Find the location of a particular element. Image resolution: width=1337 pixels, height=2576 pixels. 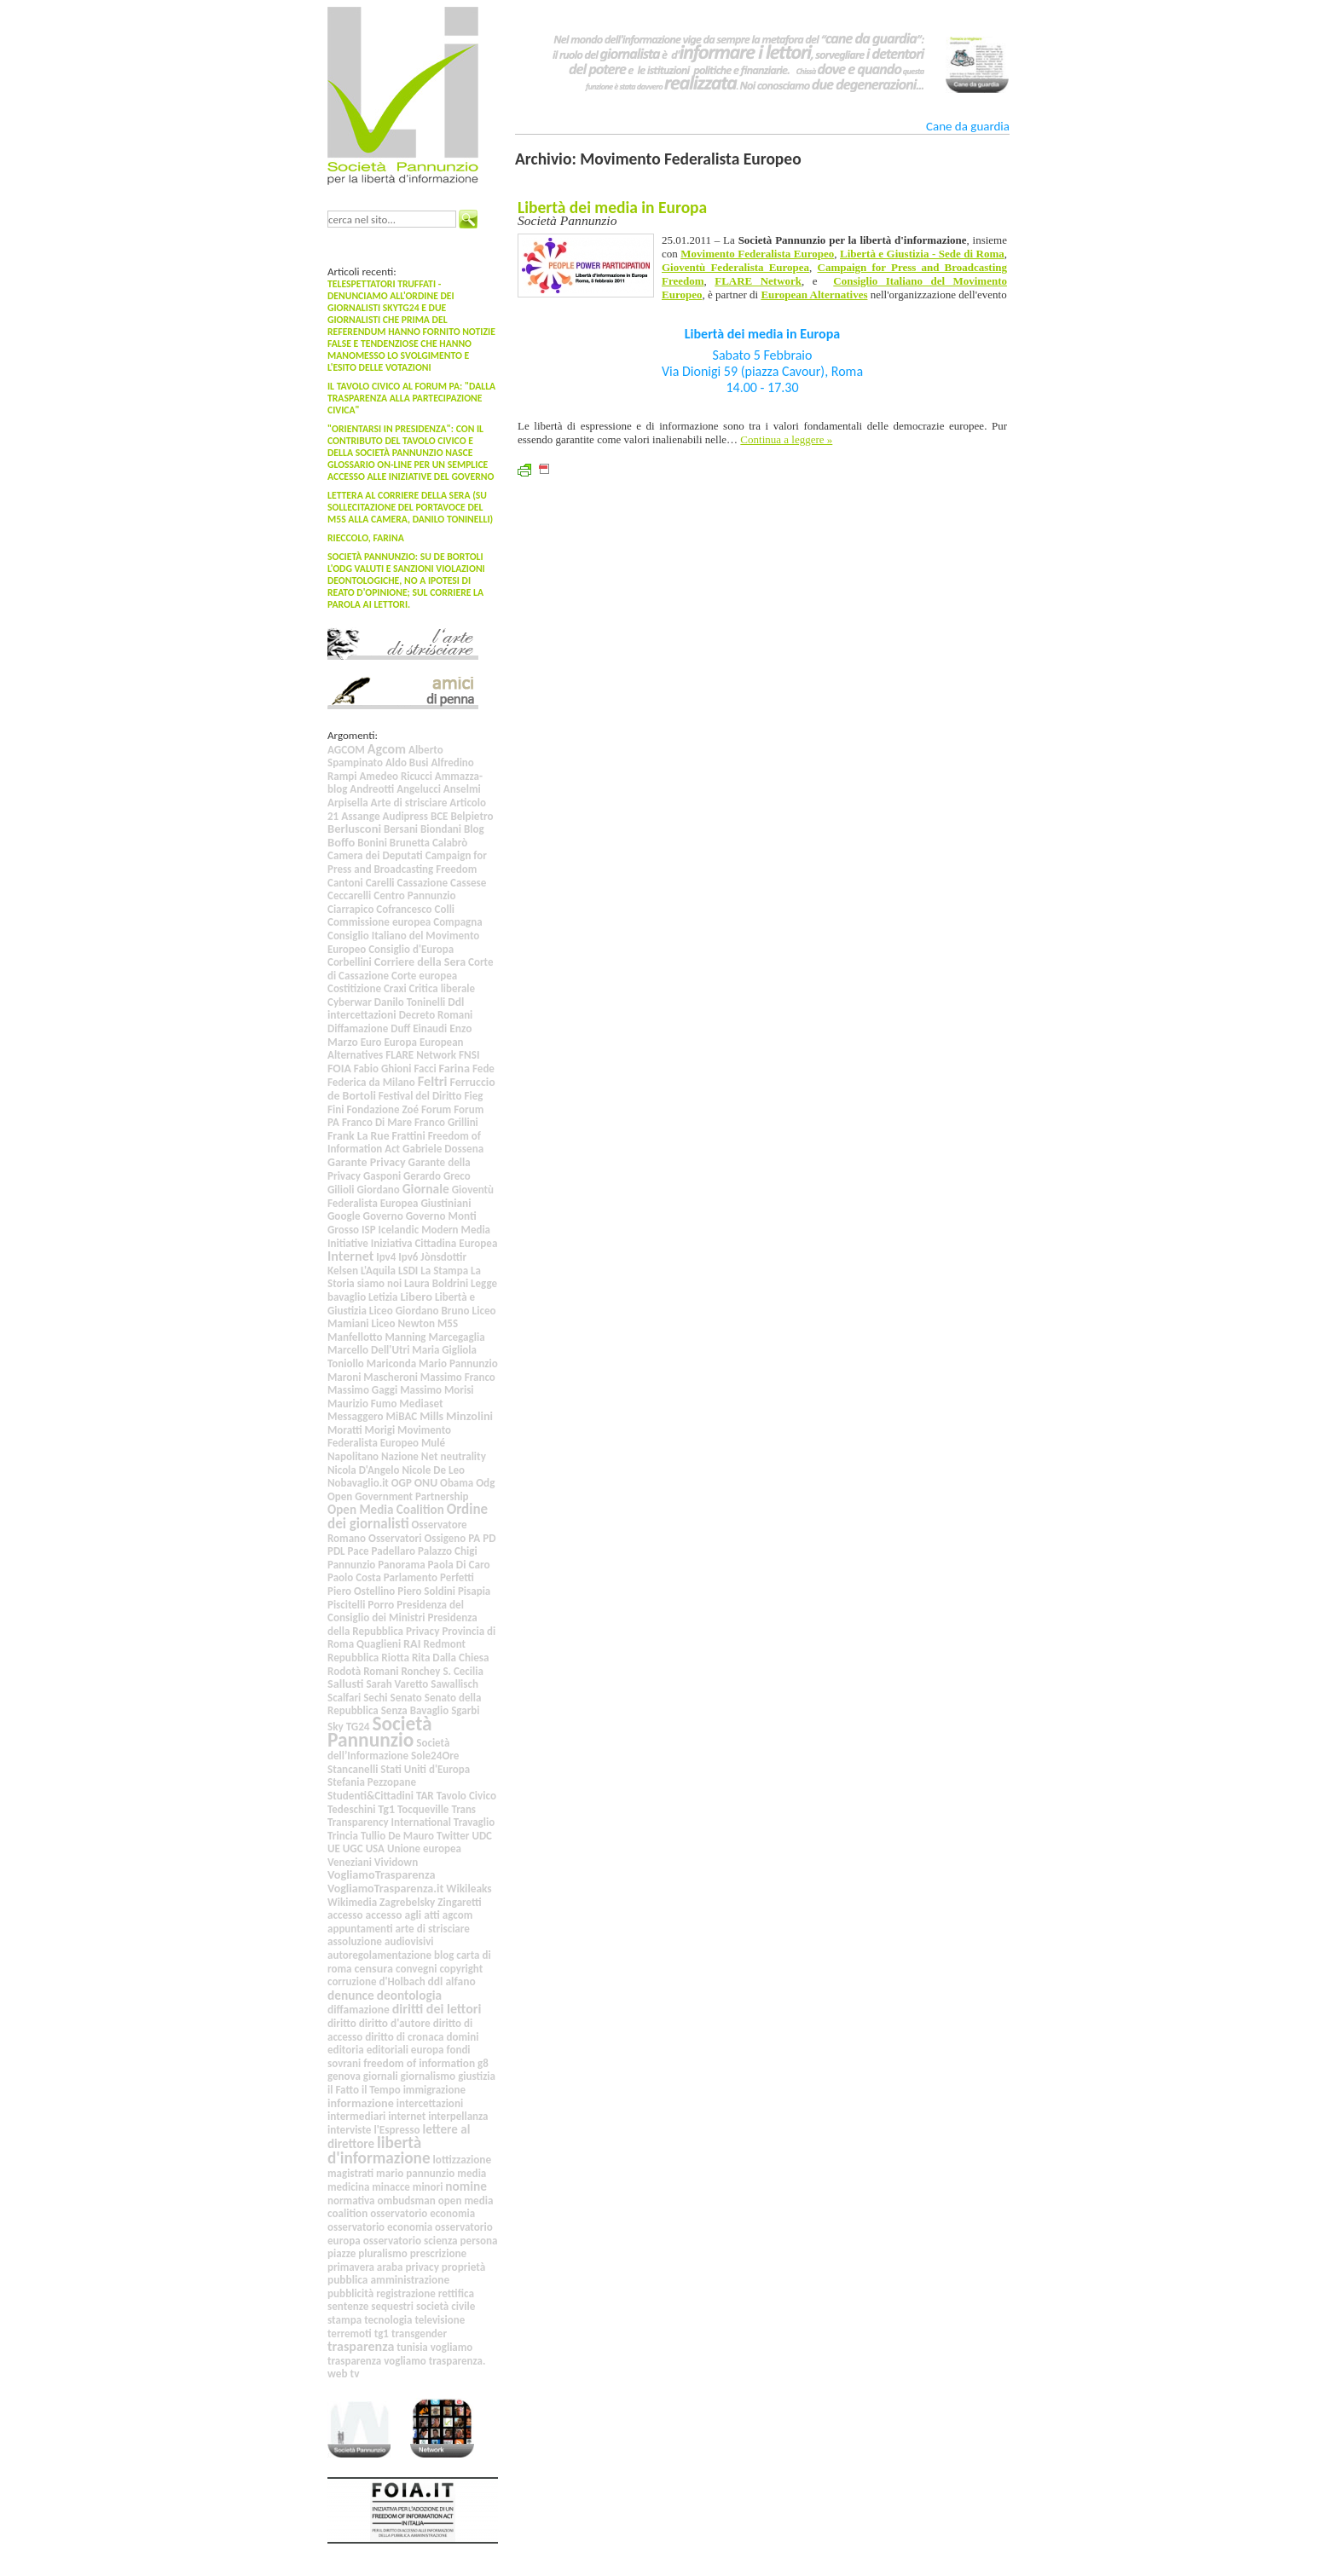

Parlamento is located at coordinates (410, 1577).